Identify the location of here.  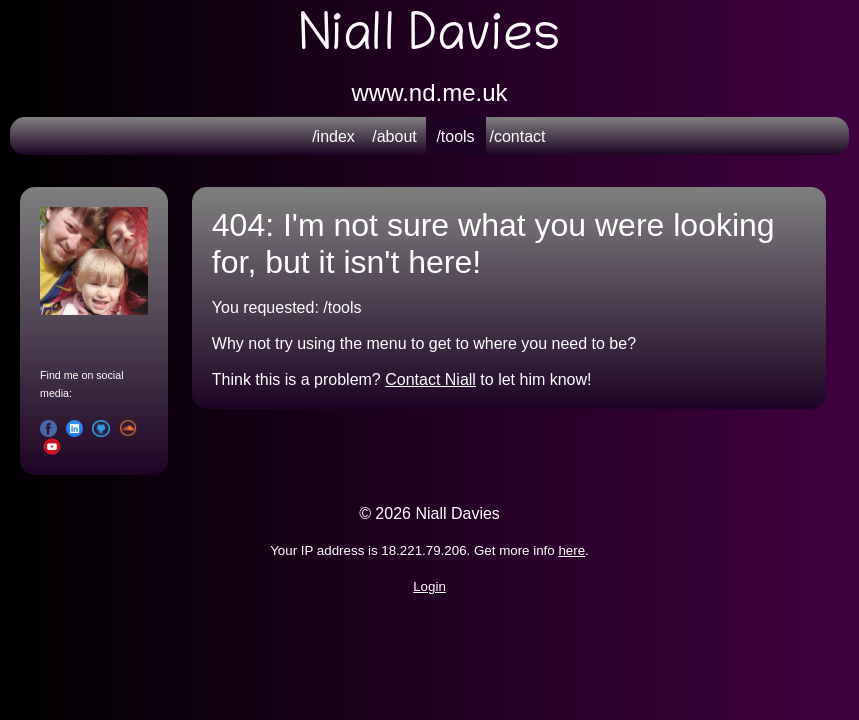
(571, 550).